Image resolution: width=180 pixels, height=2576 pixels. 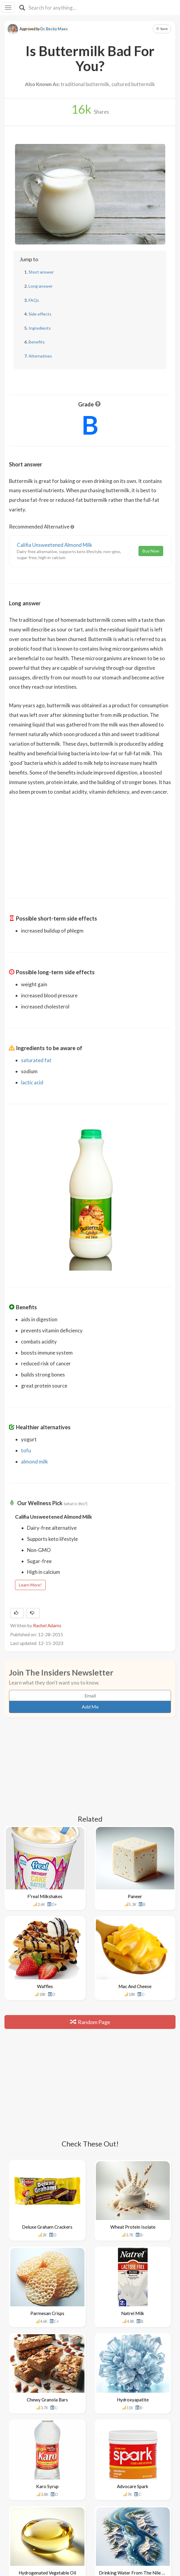 What do you see at coordinates (26, 1450) in the screenshot?
I see `tofu` at bounding box center [26, 1450].